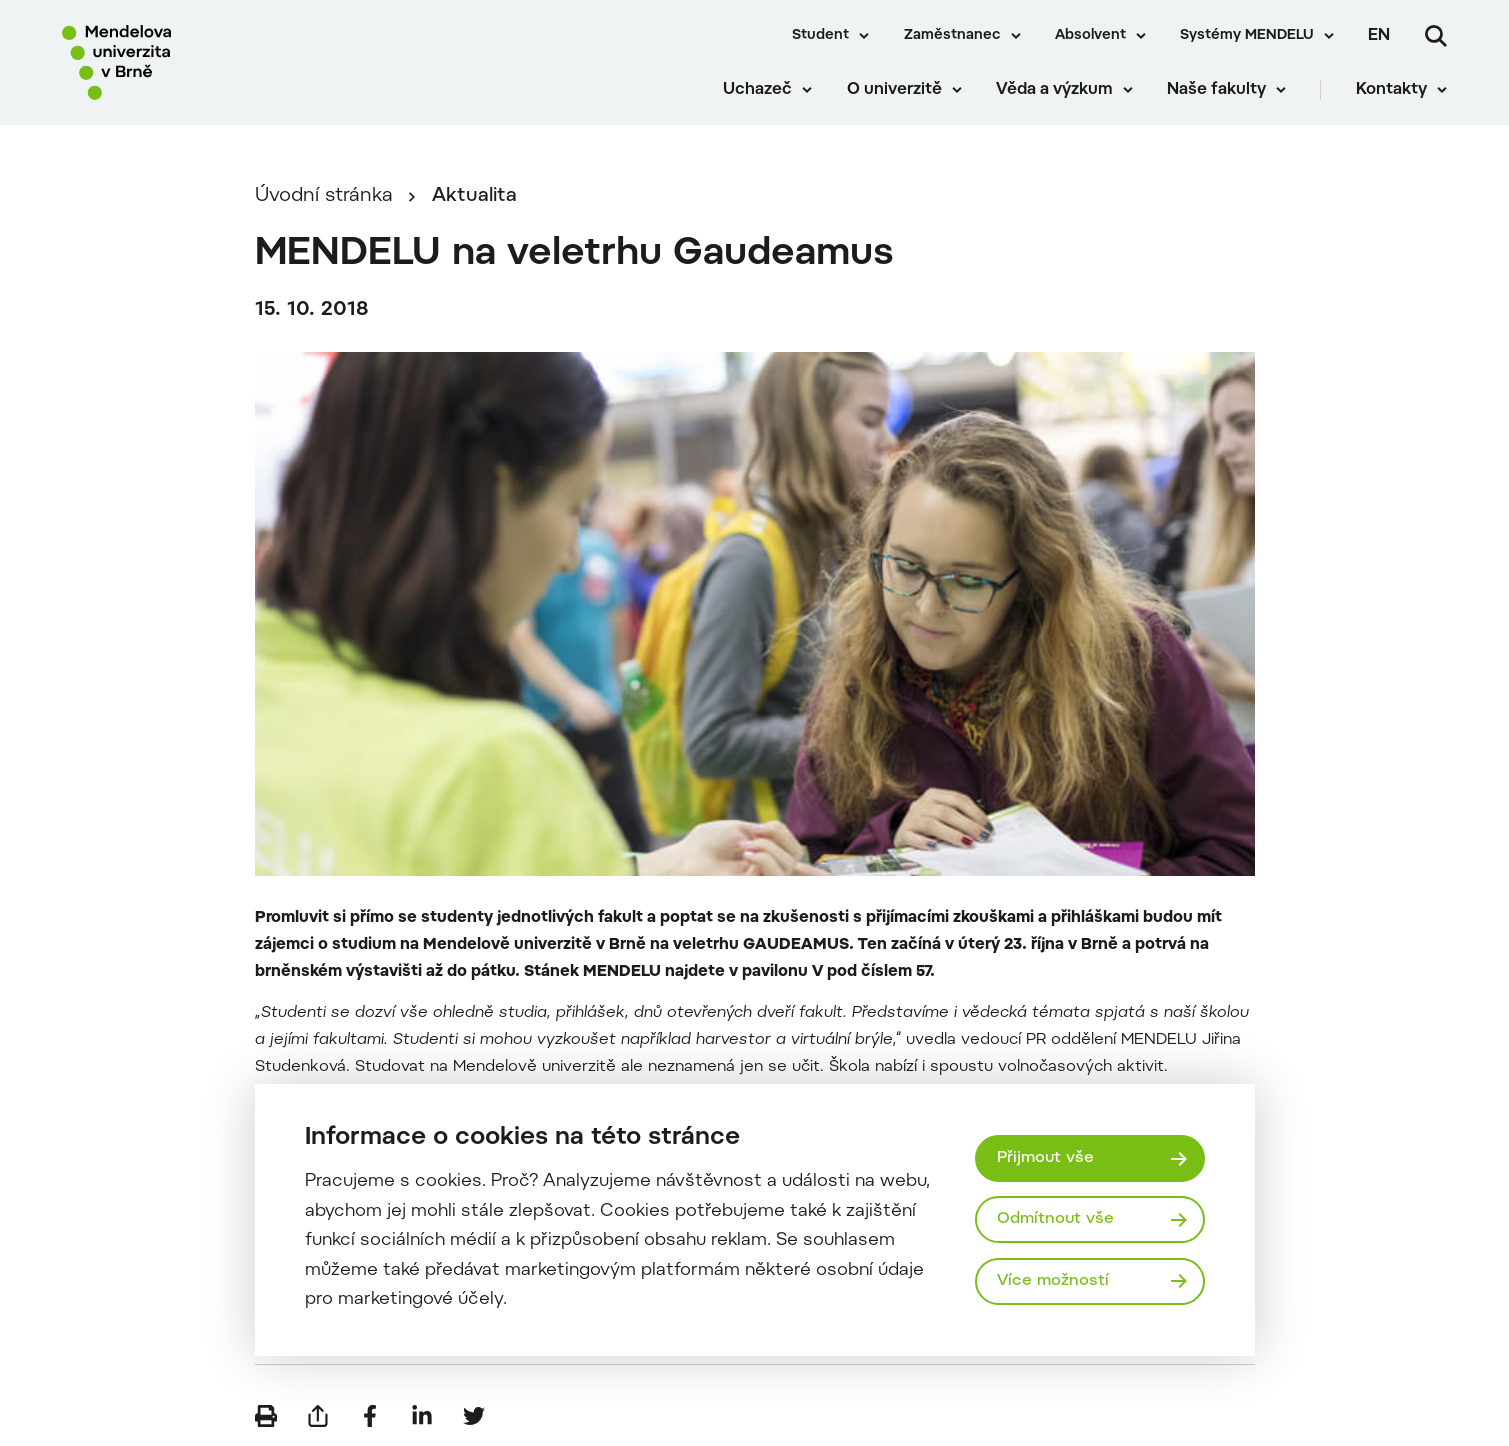 Image resolution: width=1509 pixels, height=1446 pixels. I want to click on Uchazeč, so click(757, 90).